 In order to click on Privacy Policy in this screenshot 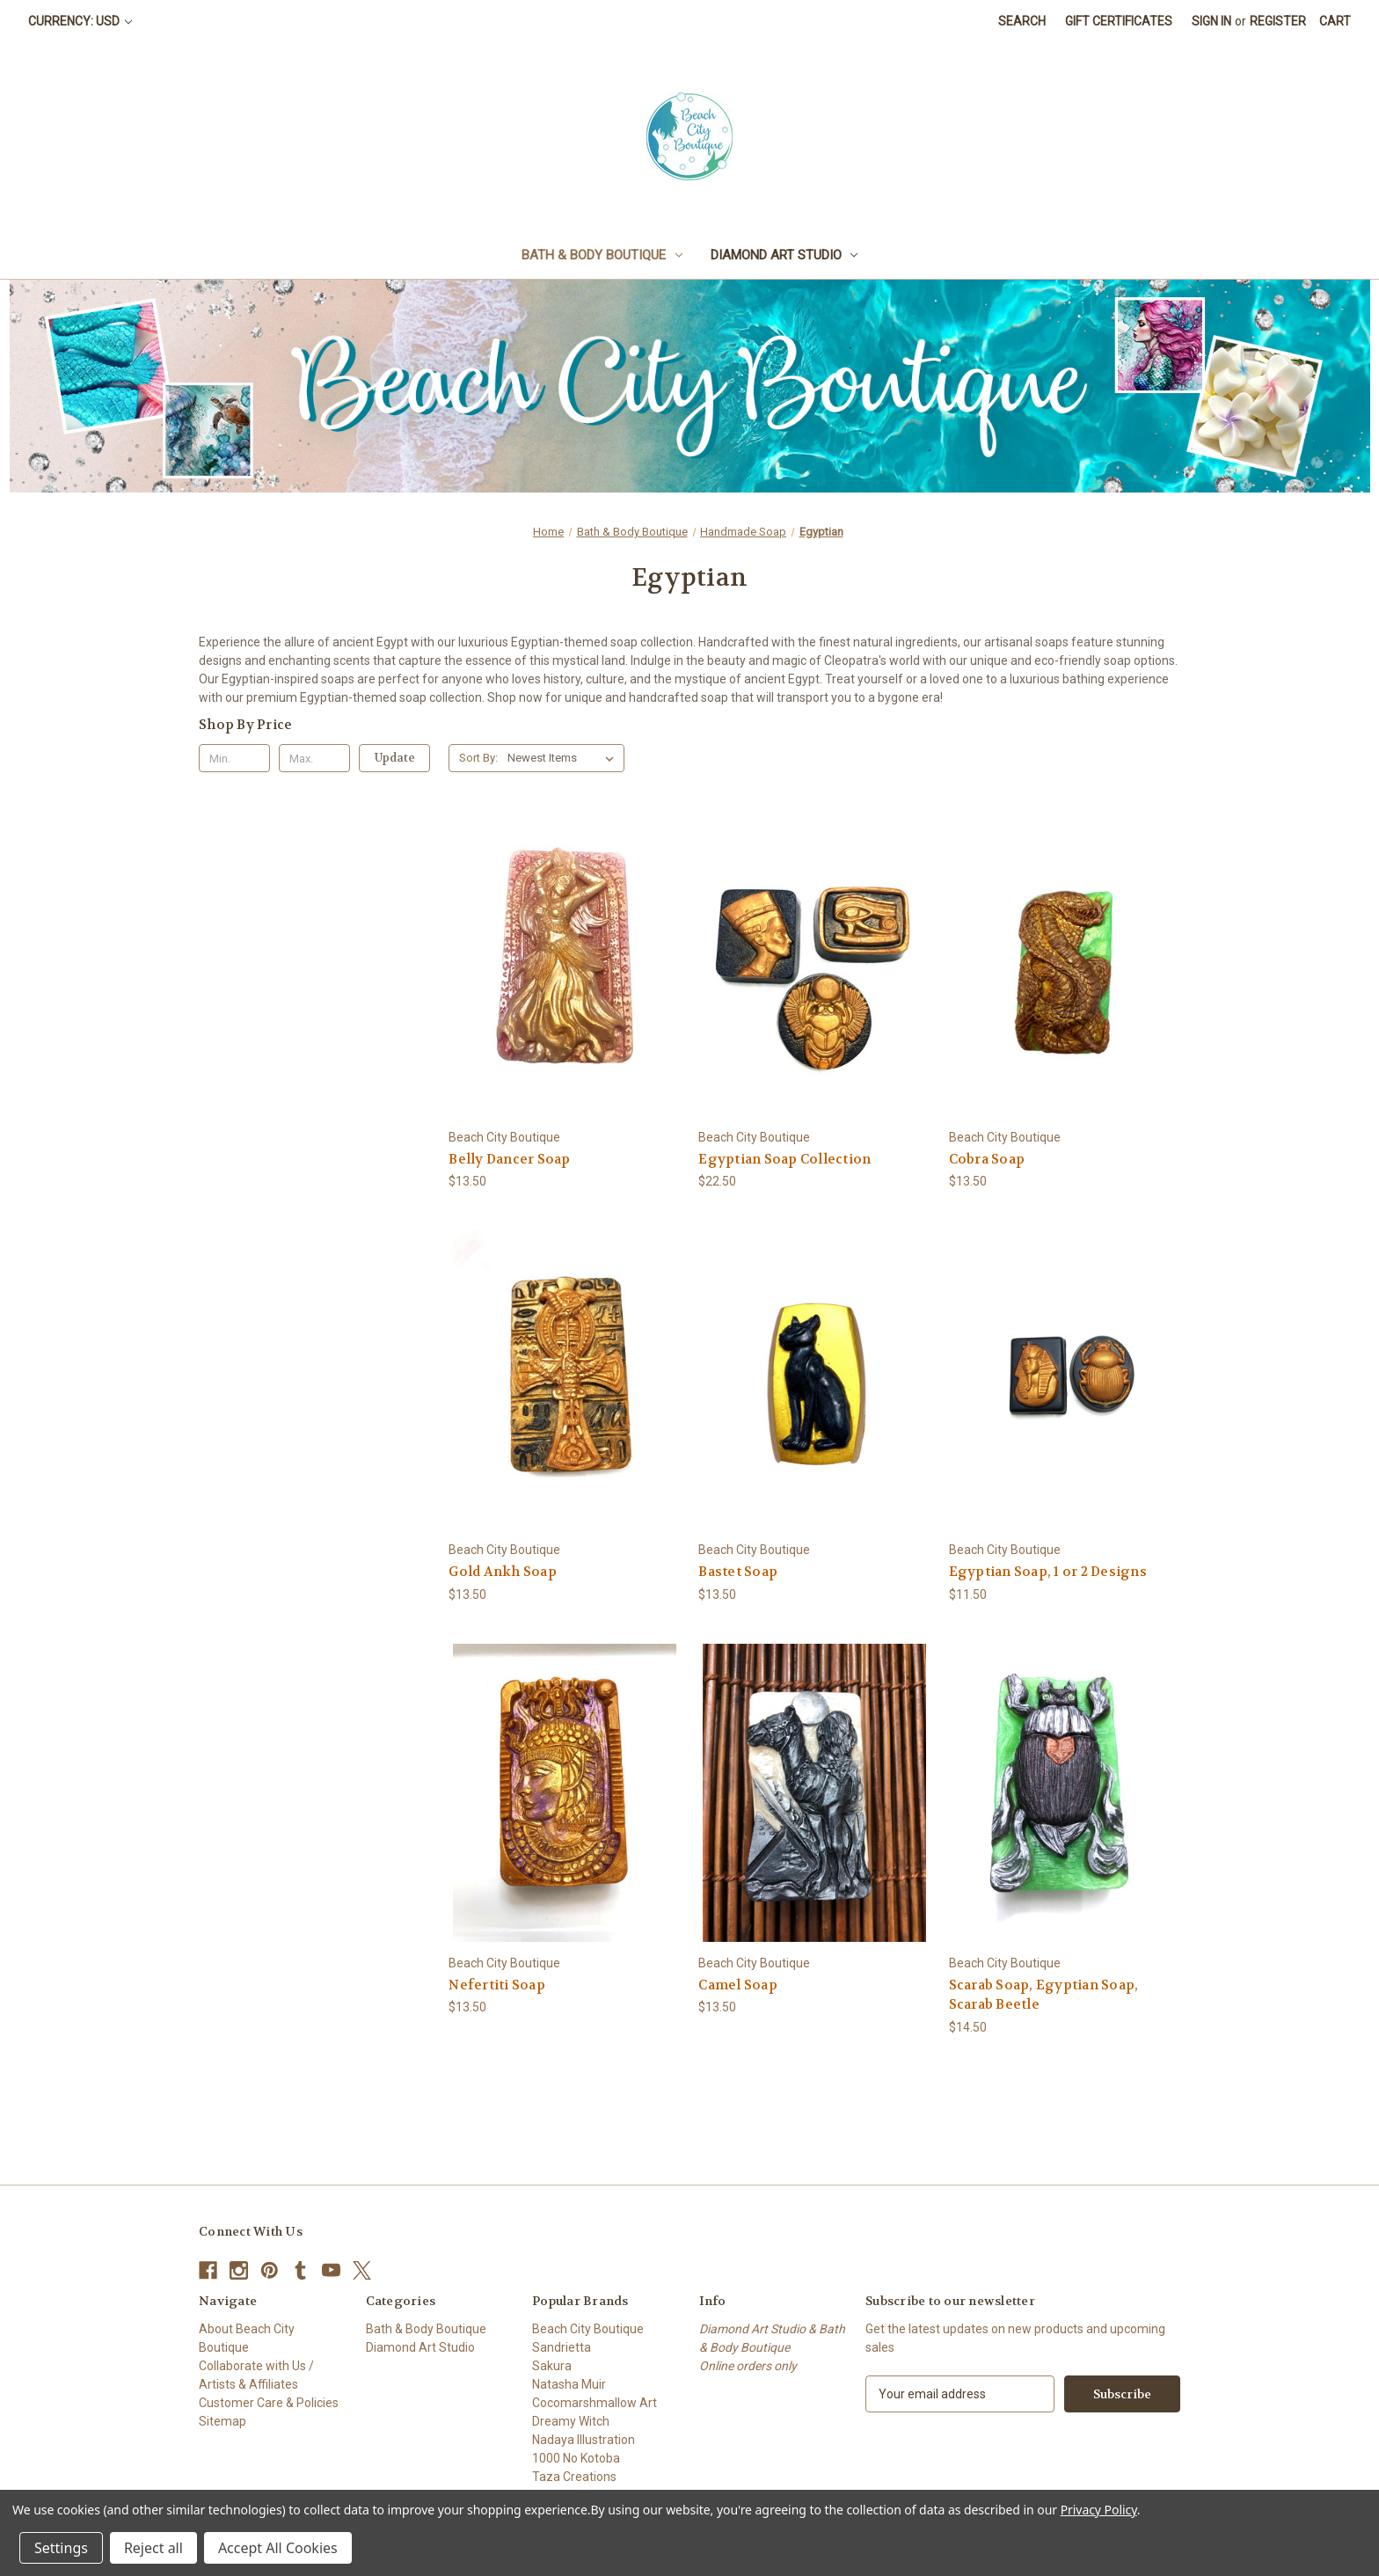, I will do `click(1099, 2509)`.